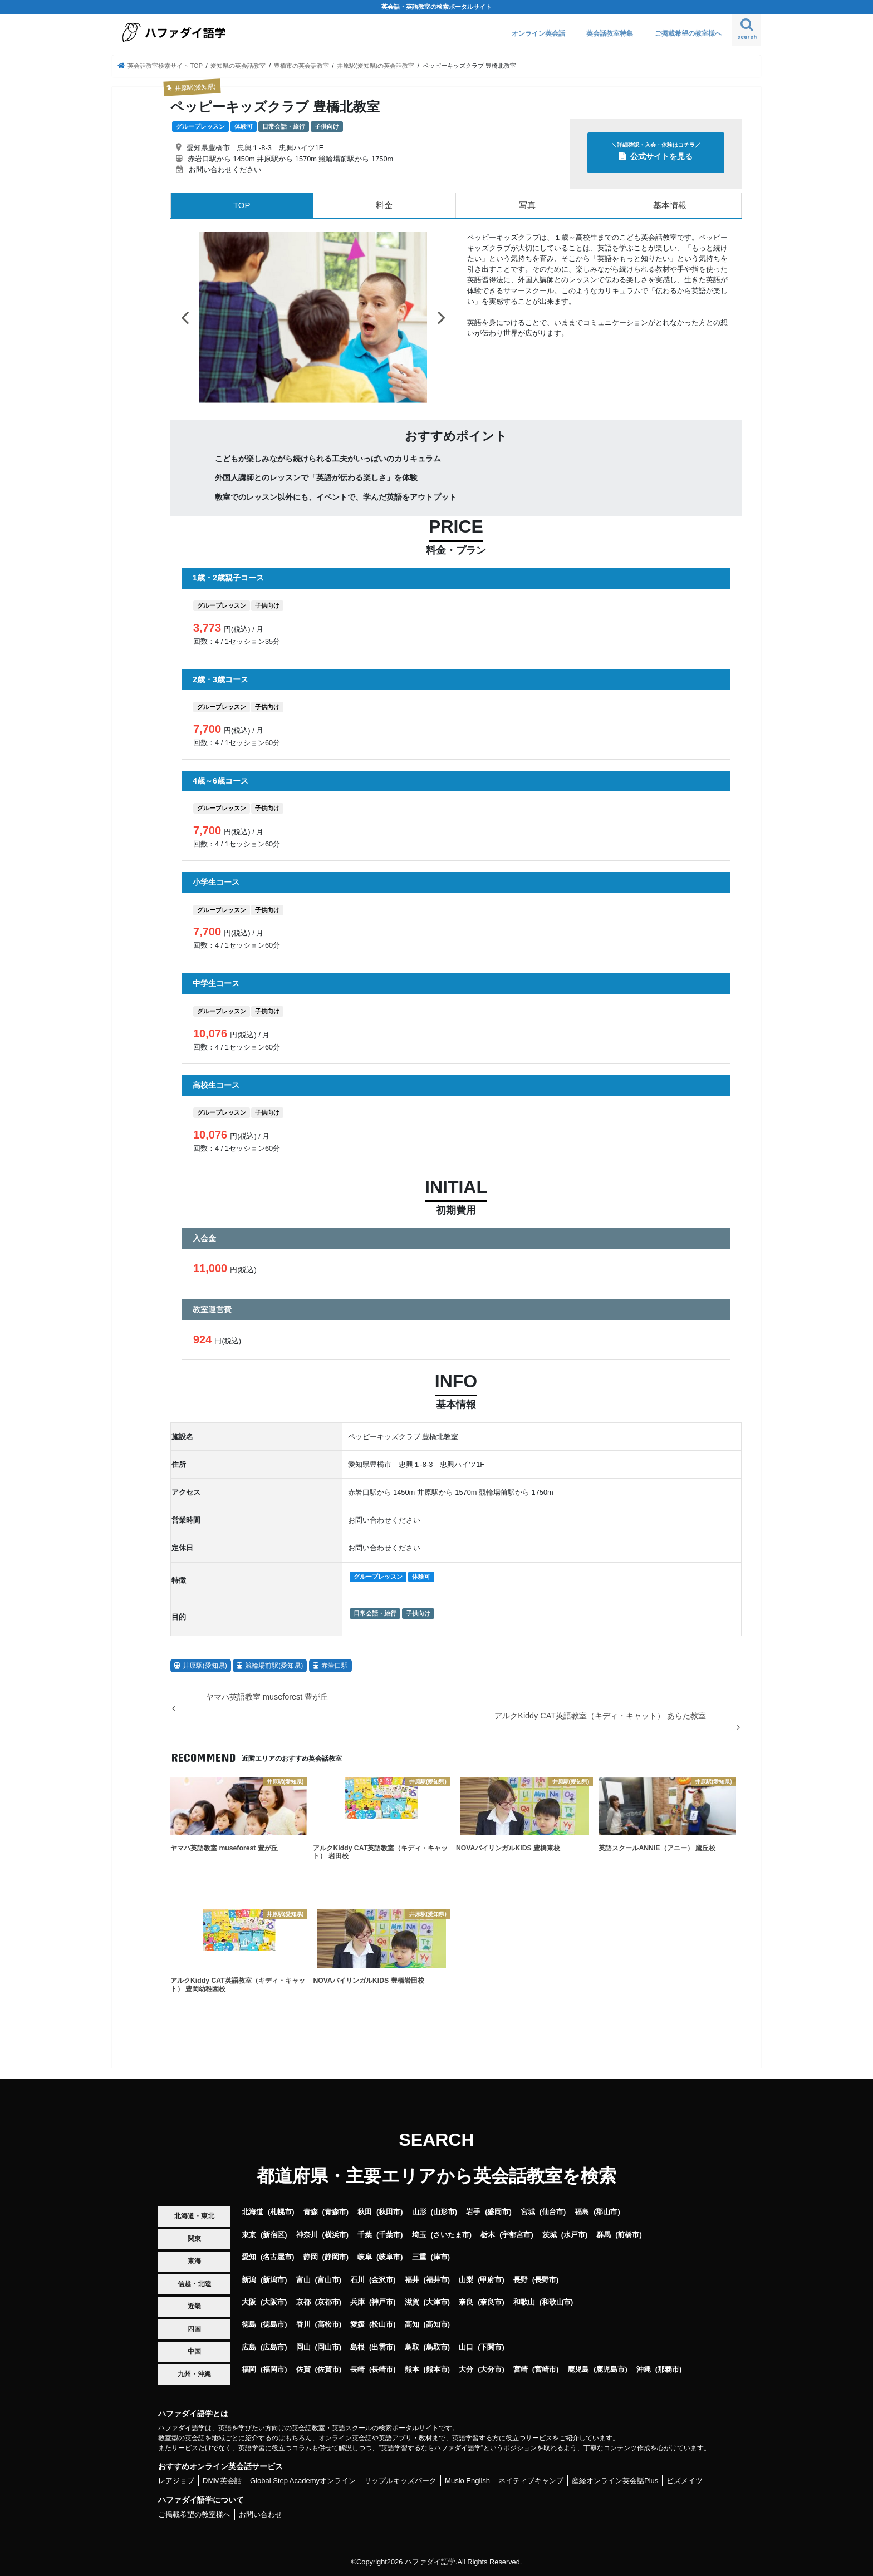 The width and height of the screenshot is (873, 2576). What do you see at coordinates (582, 2211) in the screenshot?
I see `福島` at bounding box center [582, 2211].